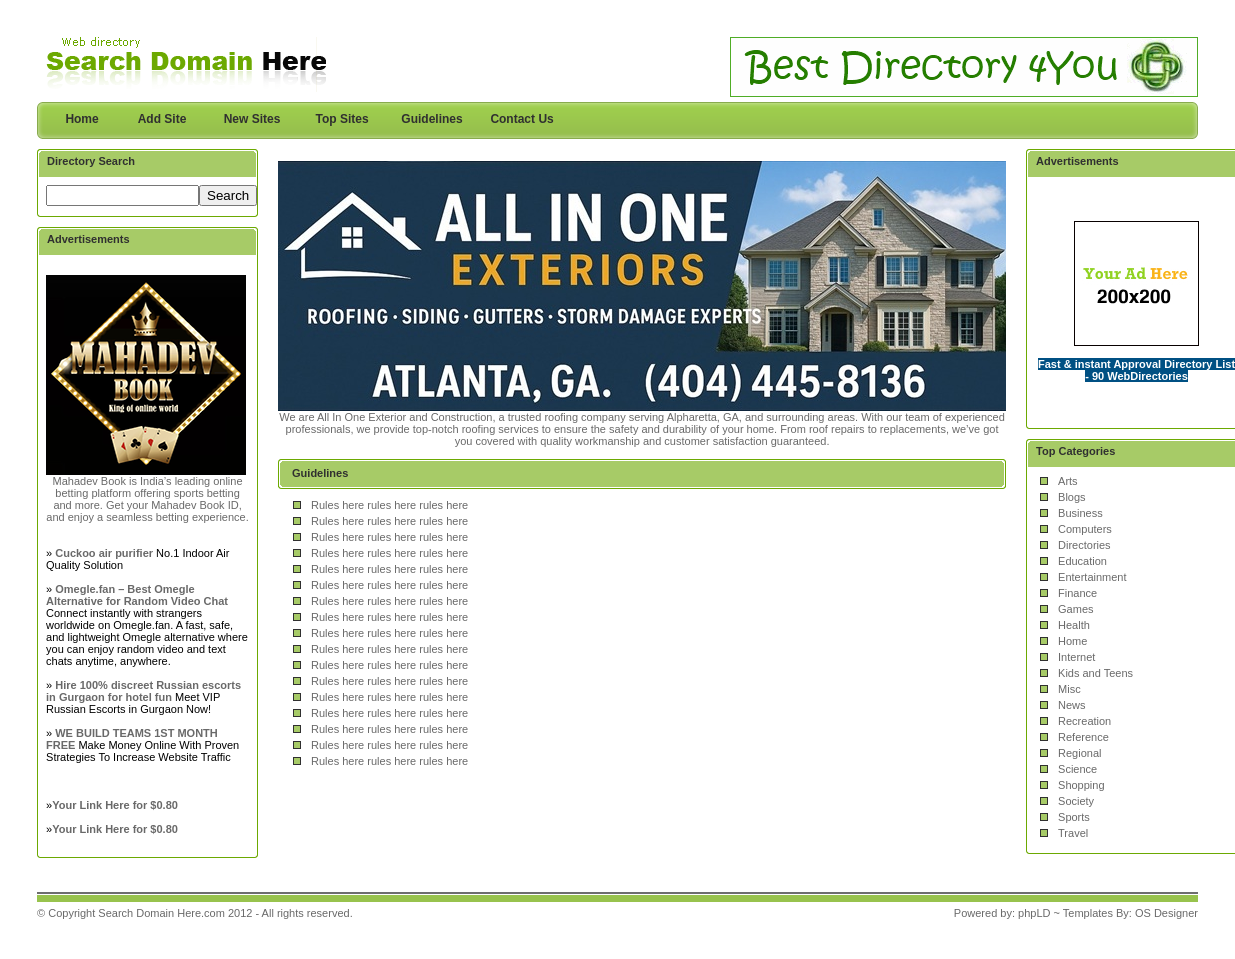 Image resolution: width=1235 pixels, height=959 pixels. I want to click on Kids and Teens, so click(1095, 673).